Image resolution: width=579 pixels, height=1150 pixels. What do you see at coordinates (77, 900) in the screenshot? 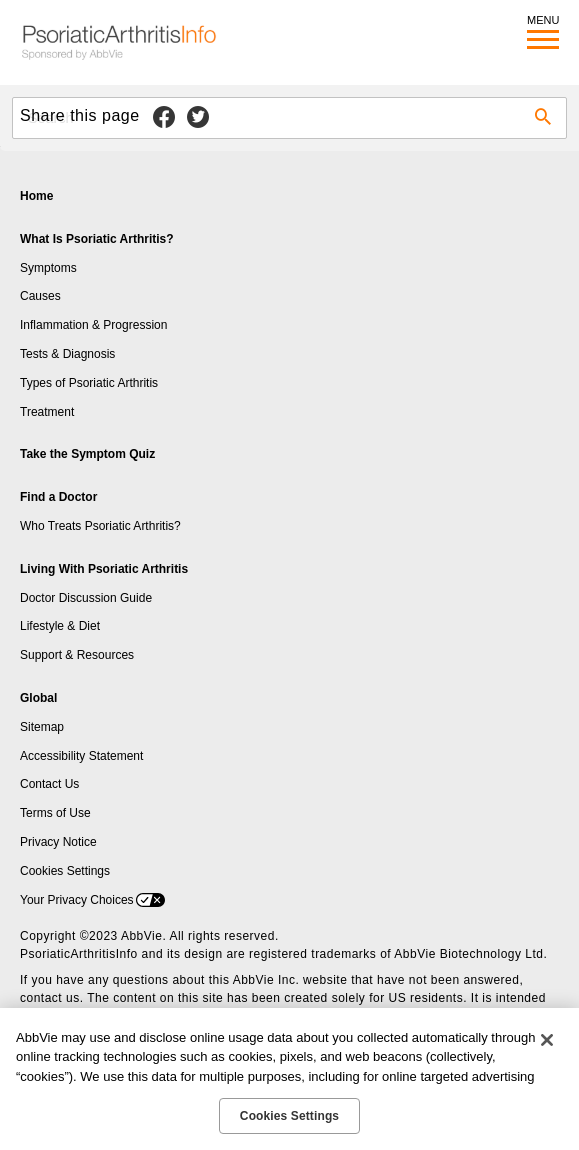
I see `Your Privacy Choices [Your Privacy Choices - Opens in a new window]` at bounding box center [77, 900].